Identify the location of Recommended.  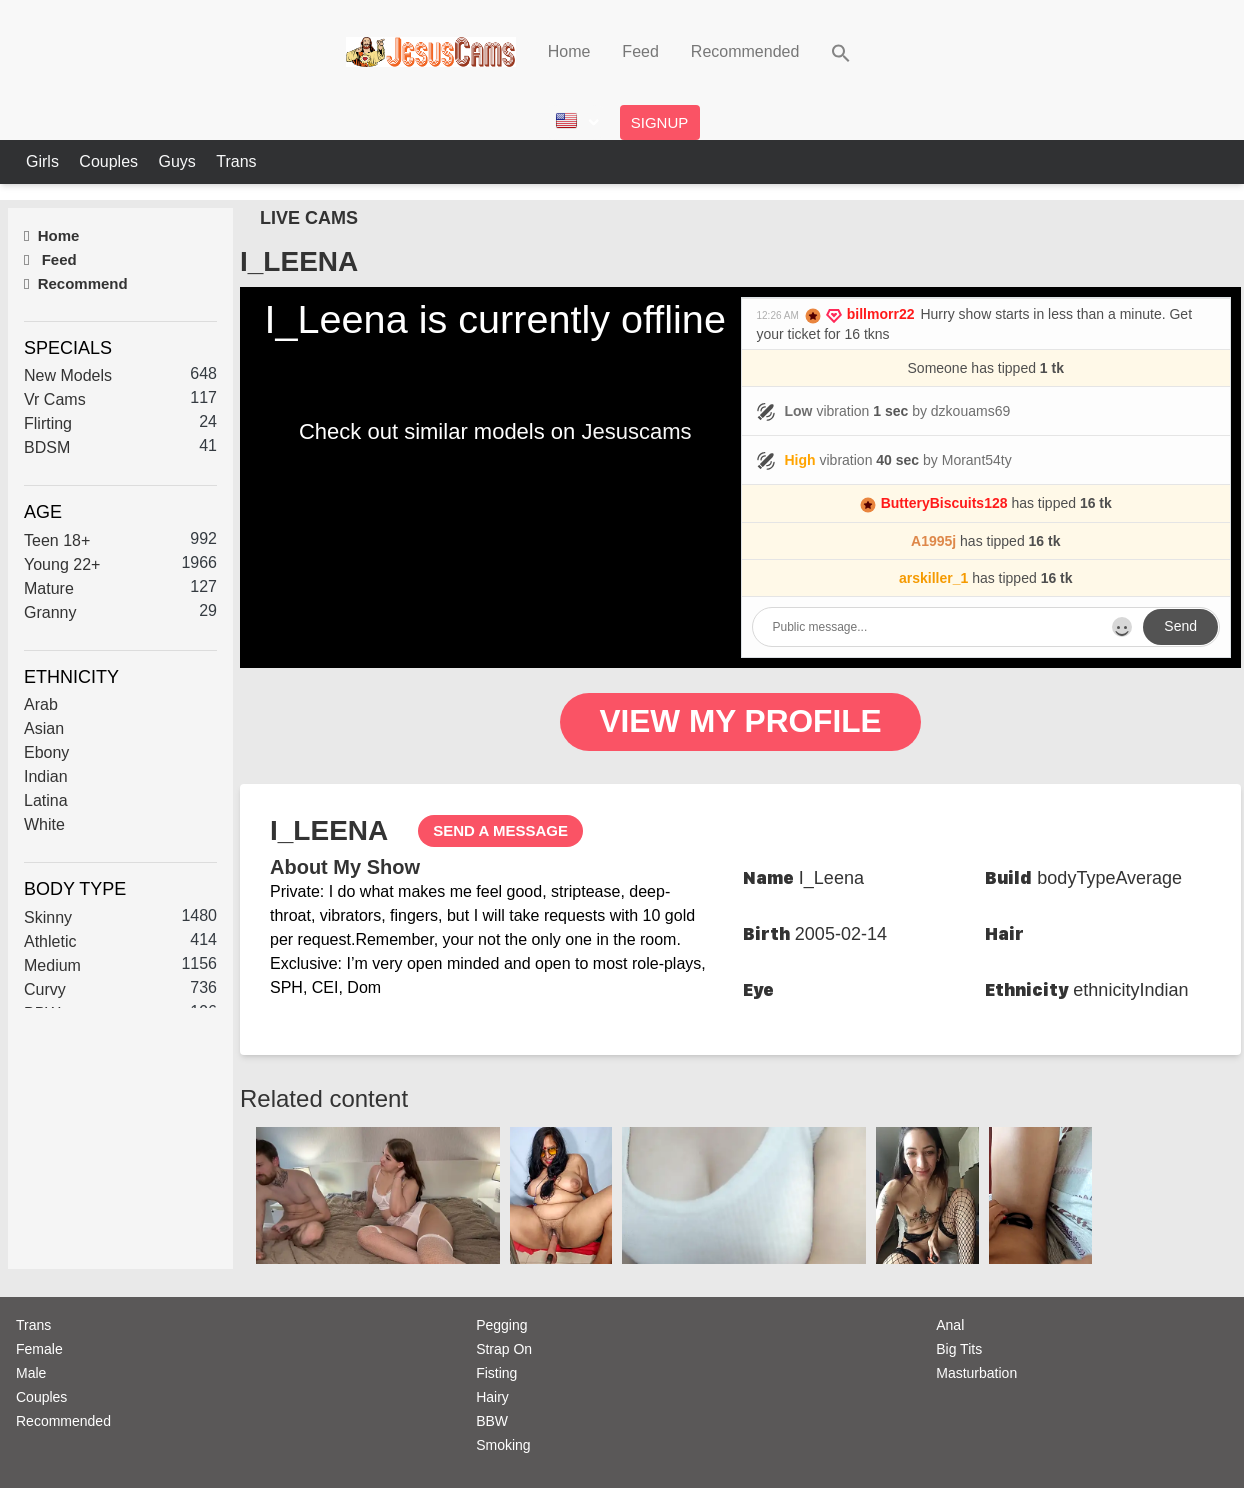
(745, 51).